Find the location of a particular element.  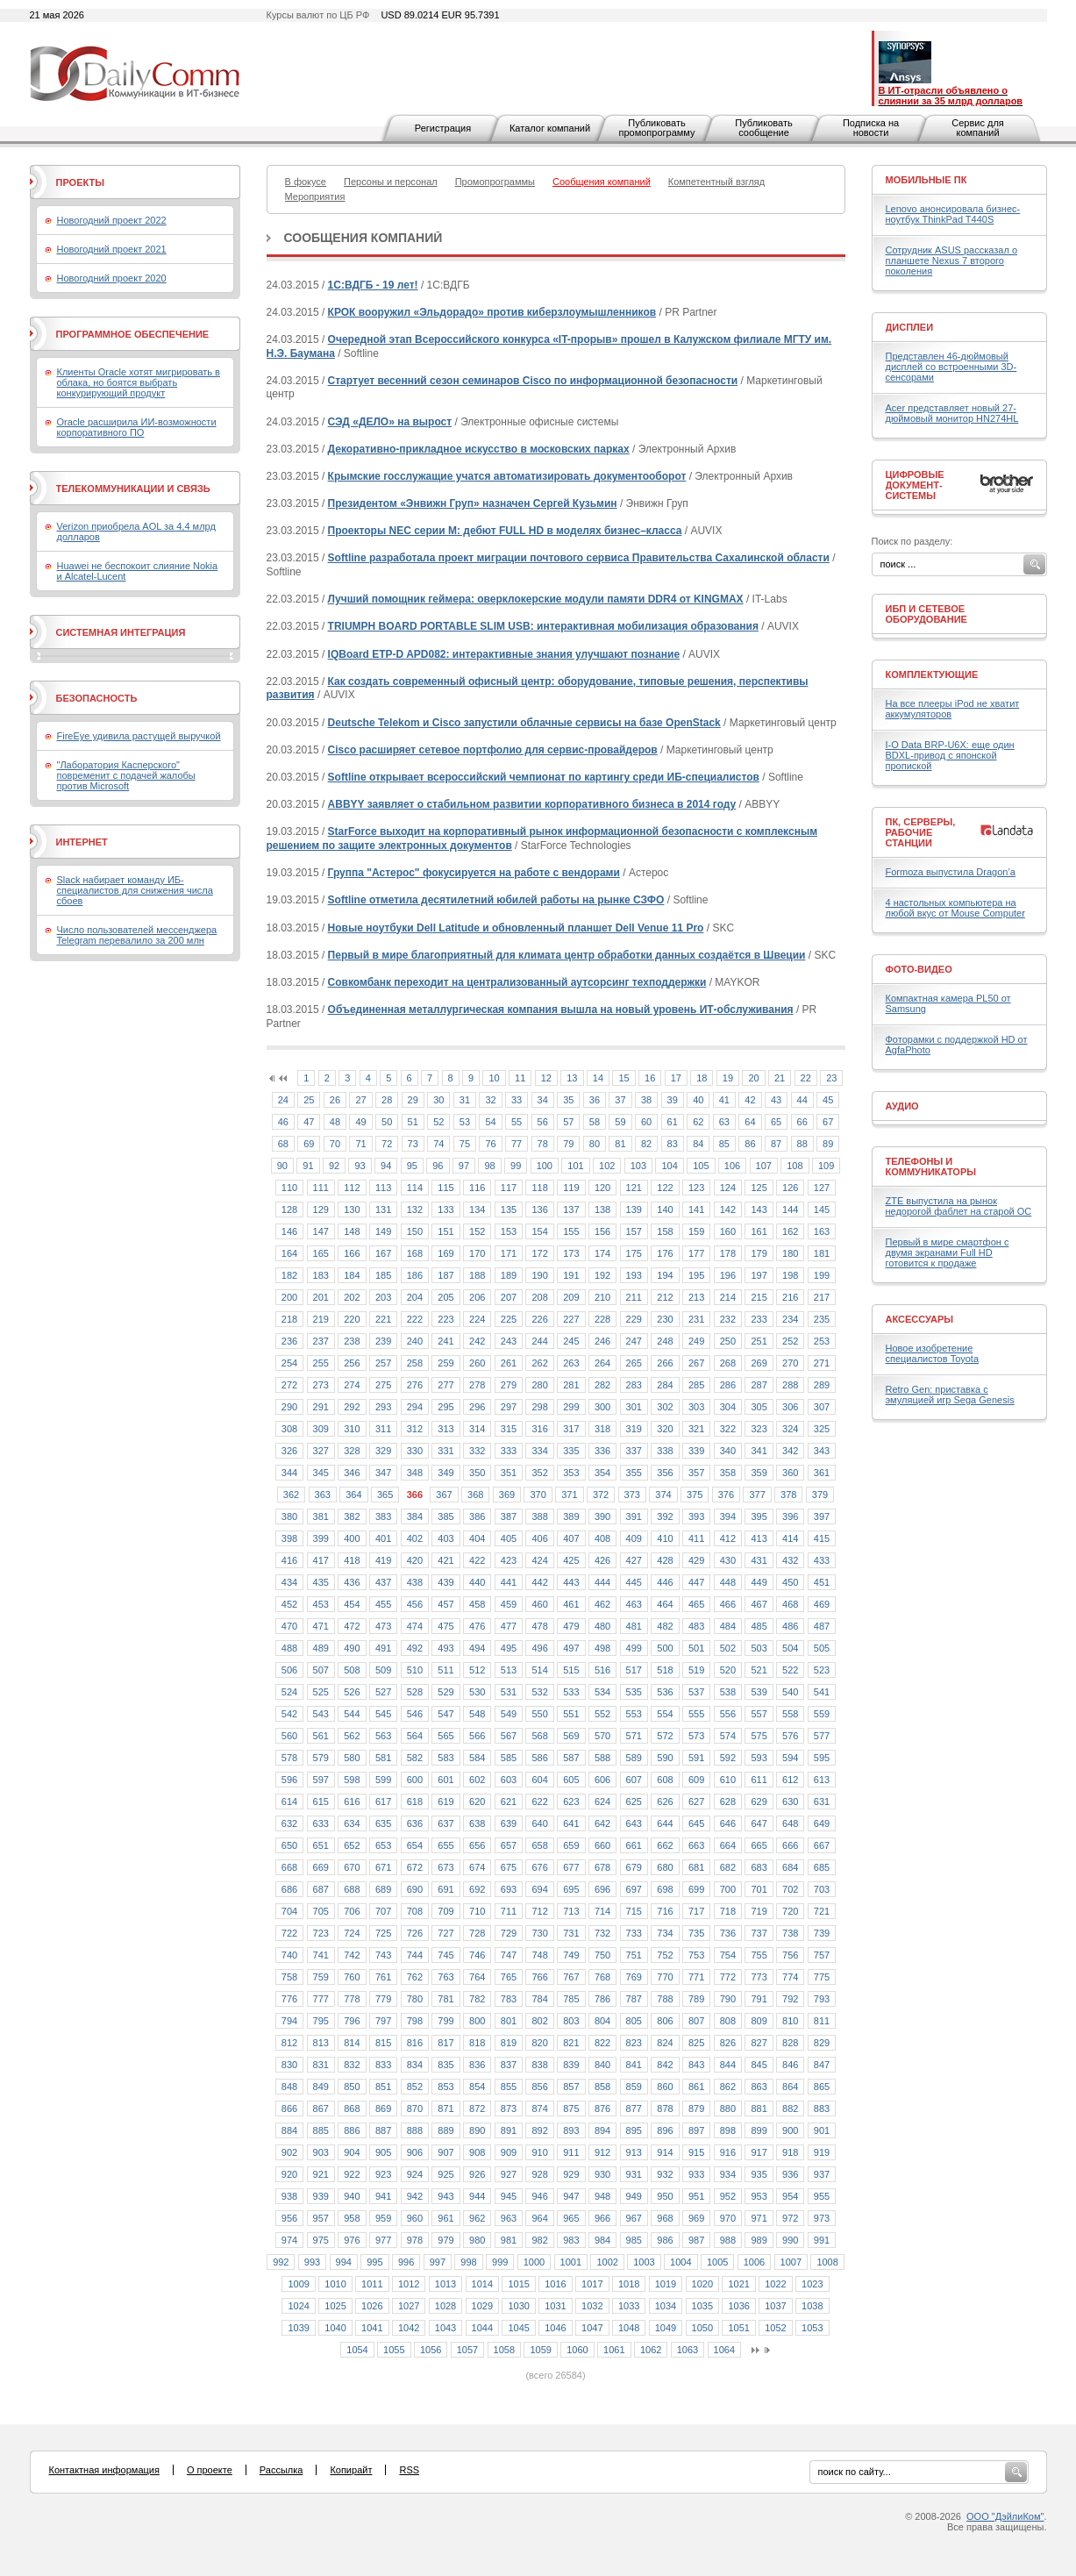

370 is located at coordinates (537, 1494).